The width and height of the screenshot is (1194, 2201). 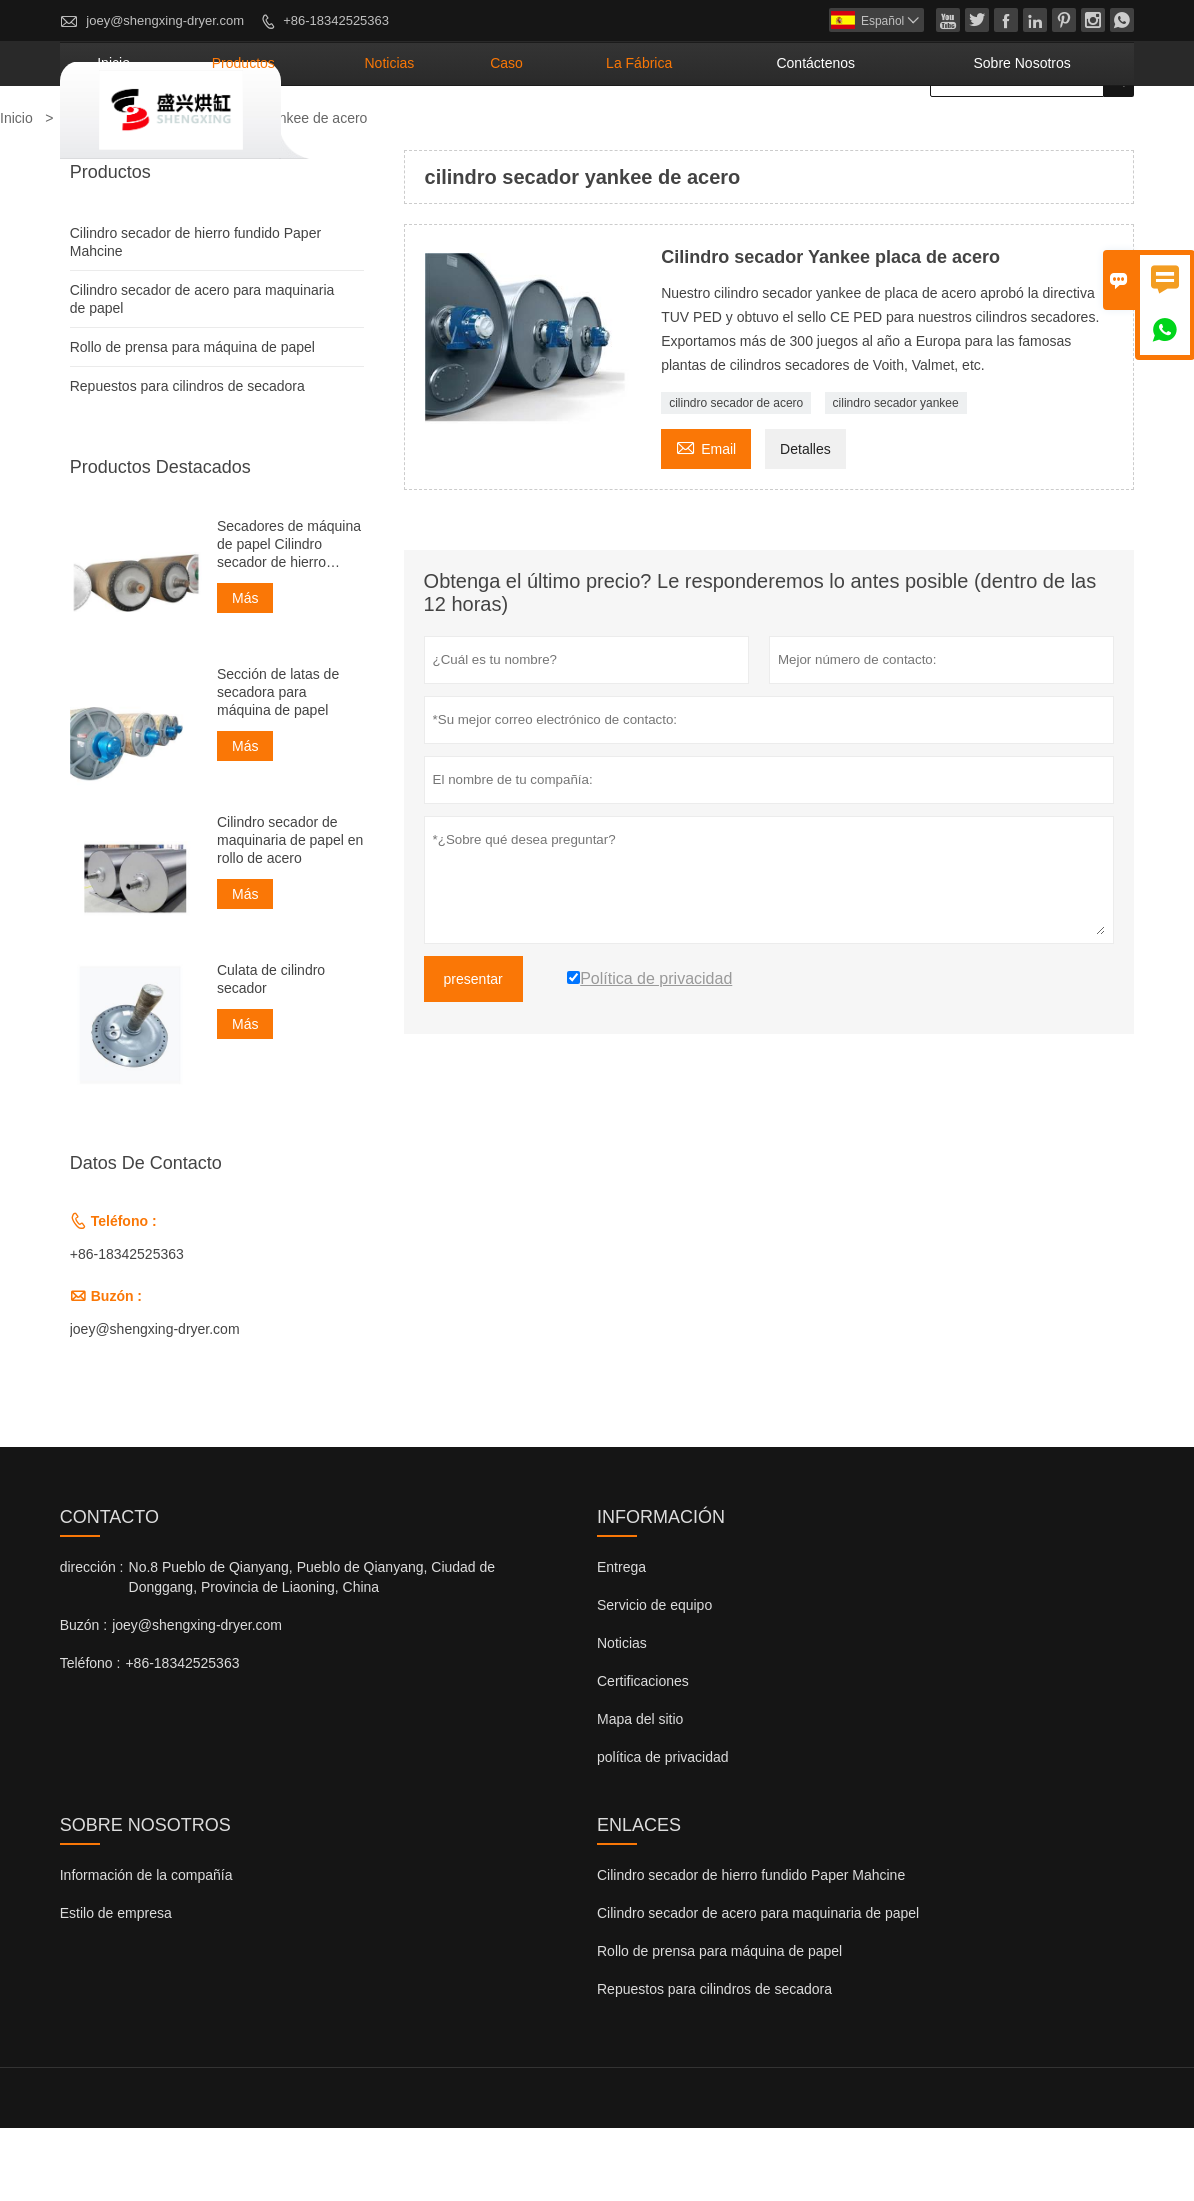 What do you see at coordinates (805, 521) in the screenshot?
I see `Detalles` at bounding box center [805, 521].